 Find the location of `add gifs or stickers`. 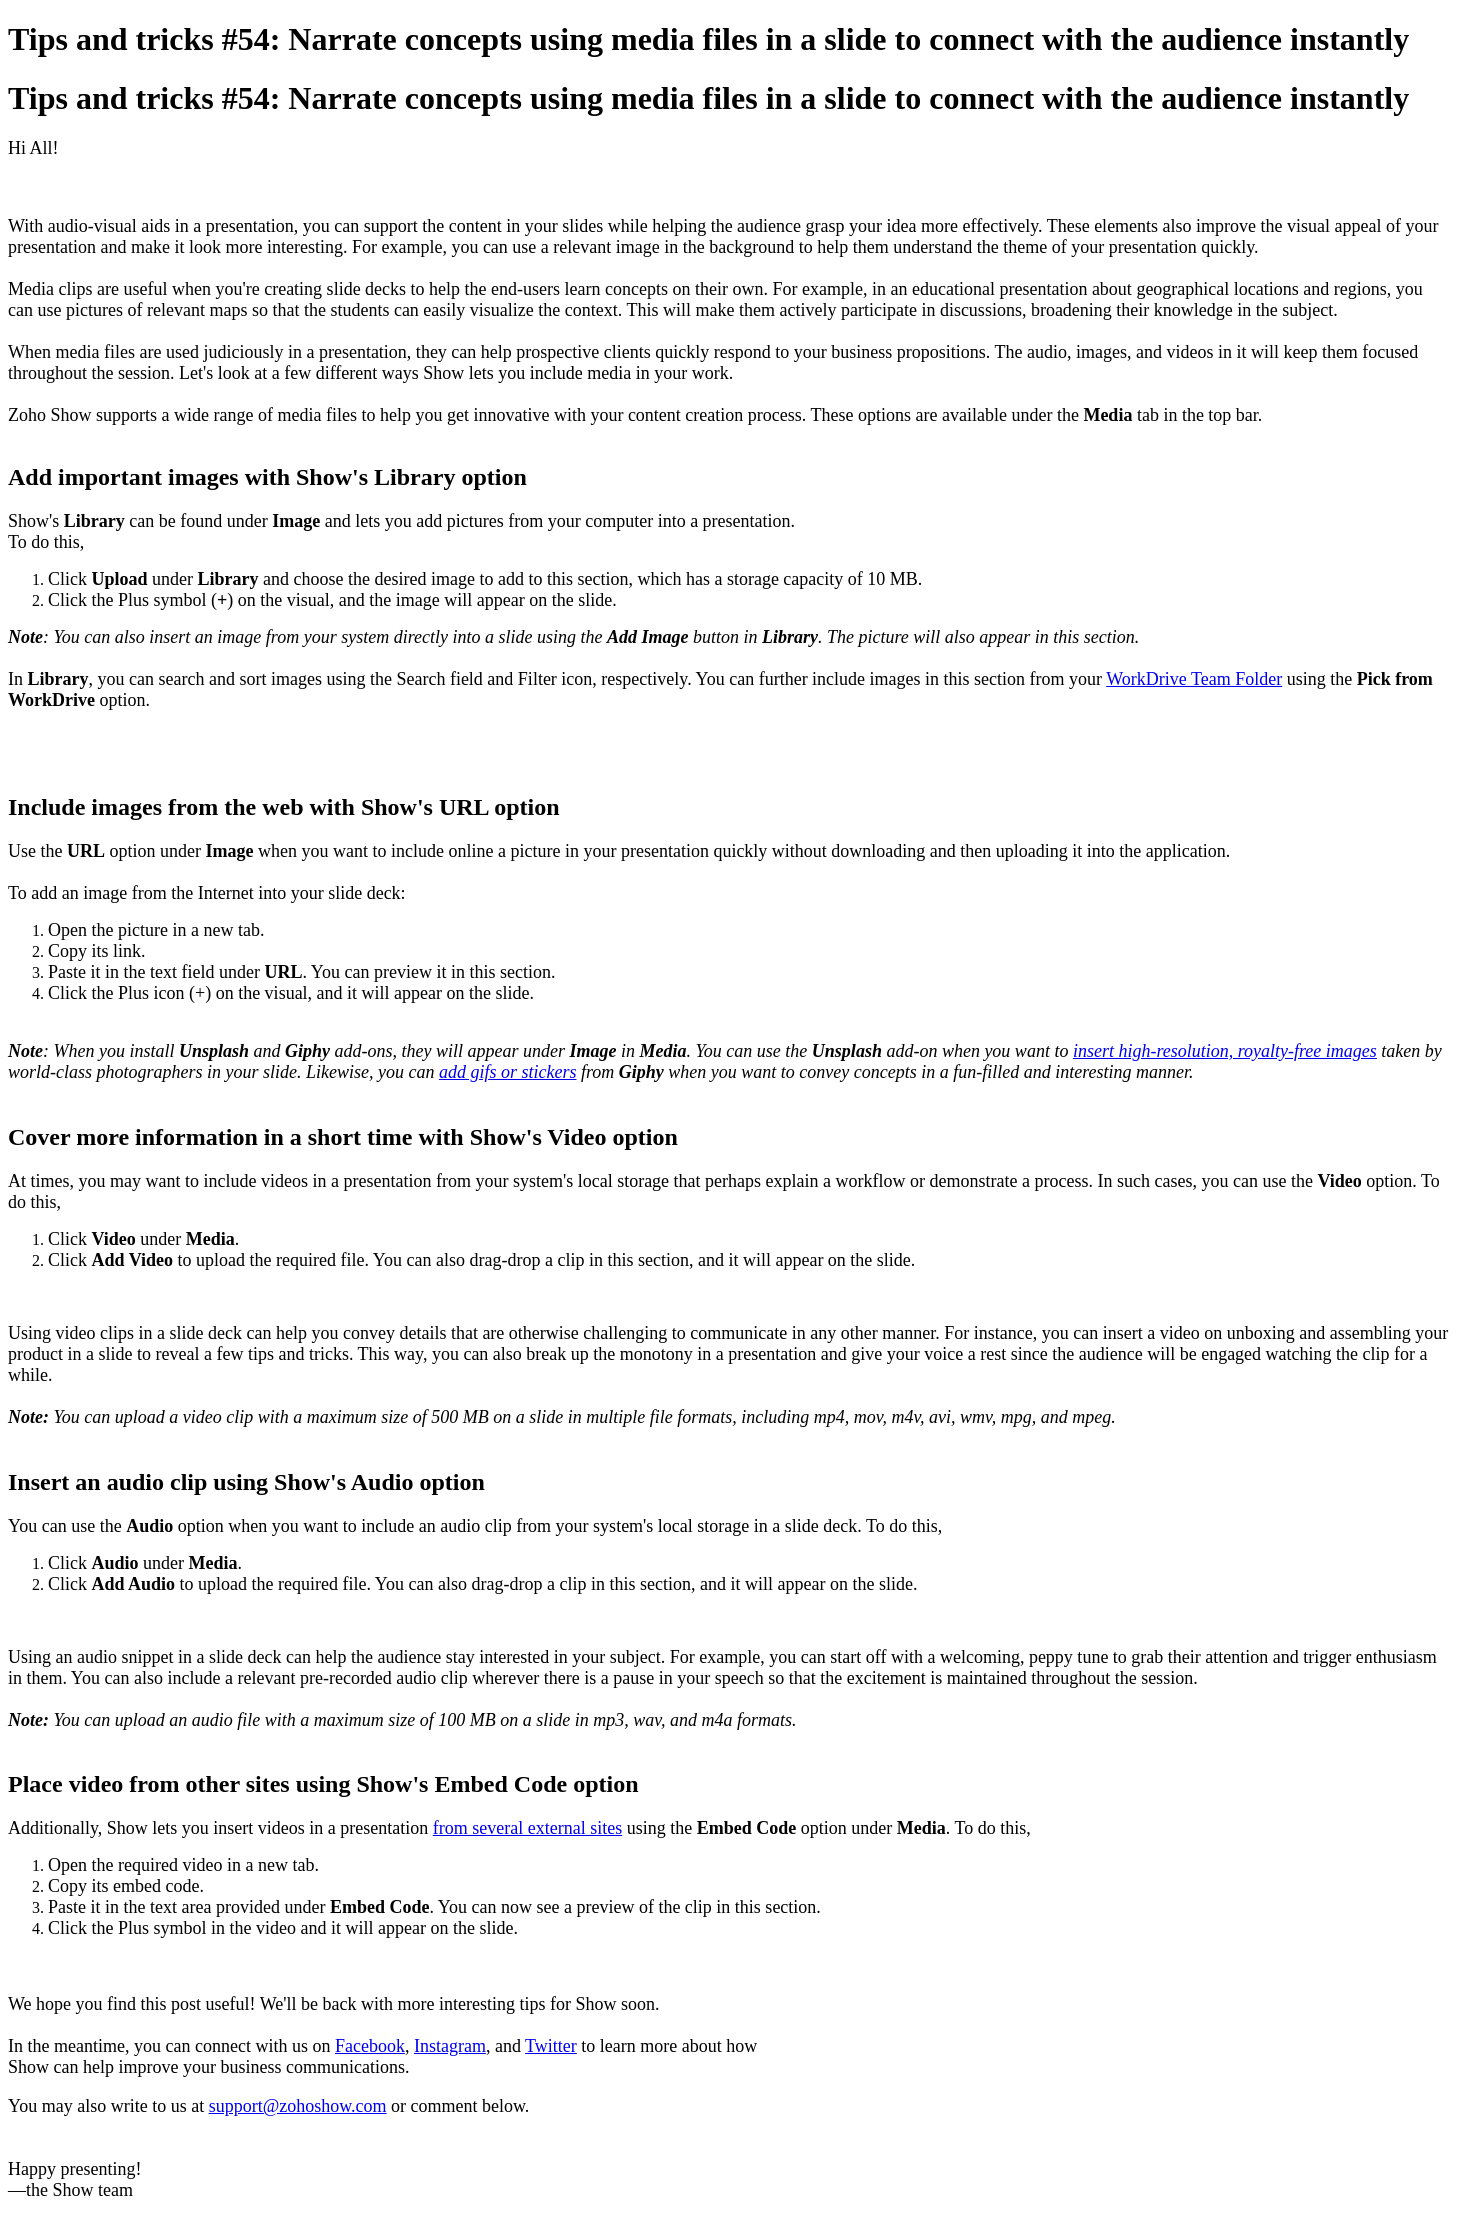

add gifs or stickers is located at coordinates (508, 1072).